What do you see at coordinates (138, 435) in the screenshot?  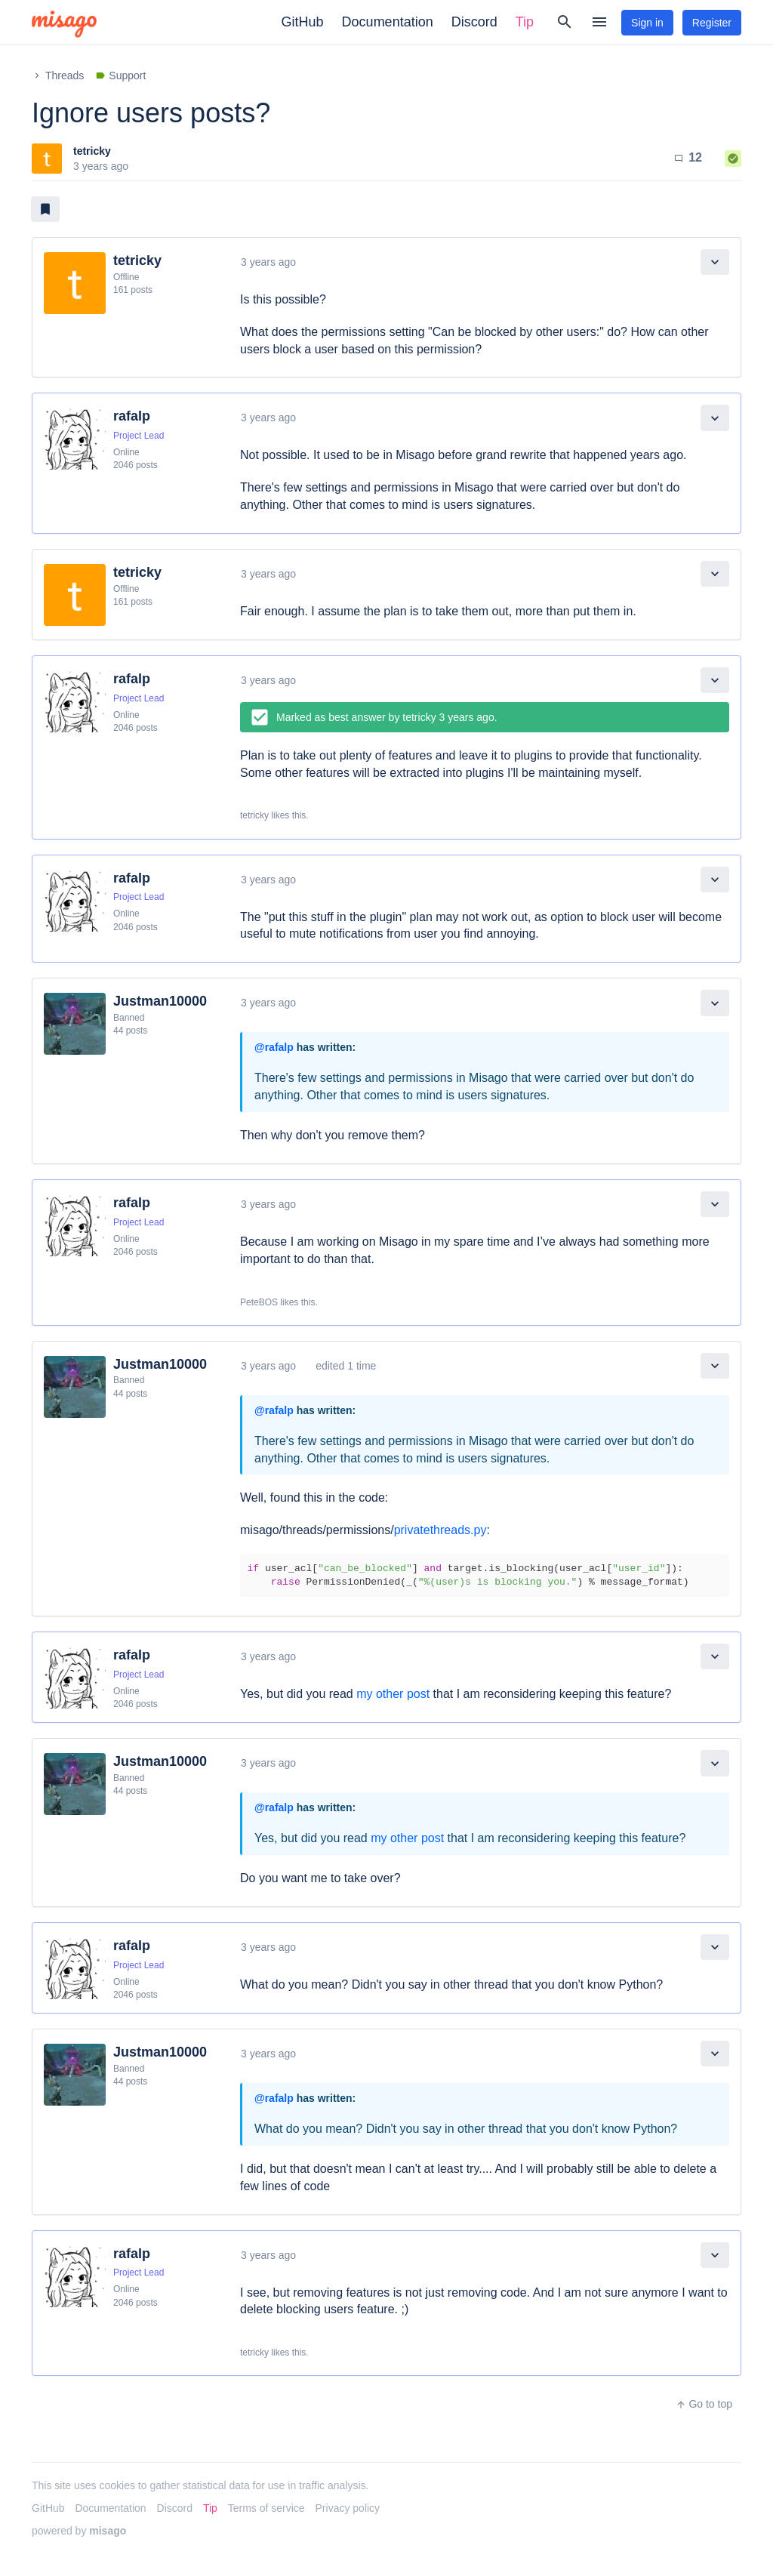 I see `Project Lead` at bounding box center [138, 435].